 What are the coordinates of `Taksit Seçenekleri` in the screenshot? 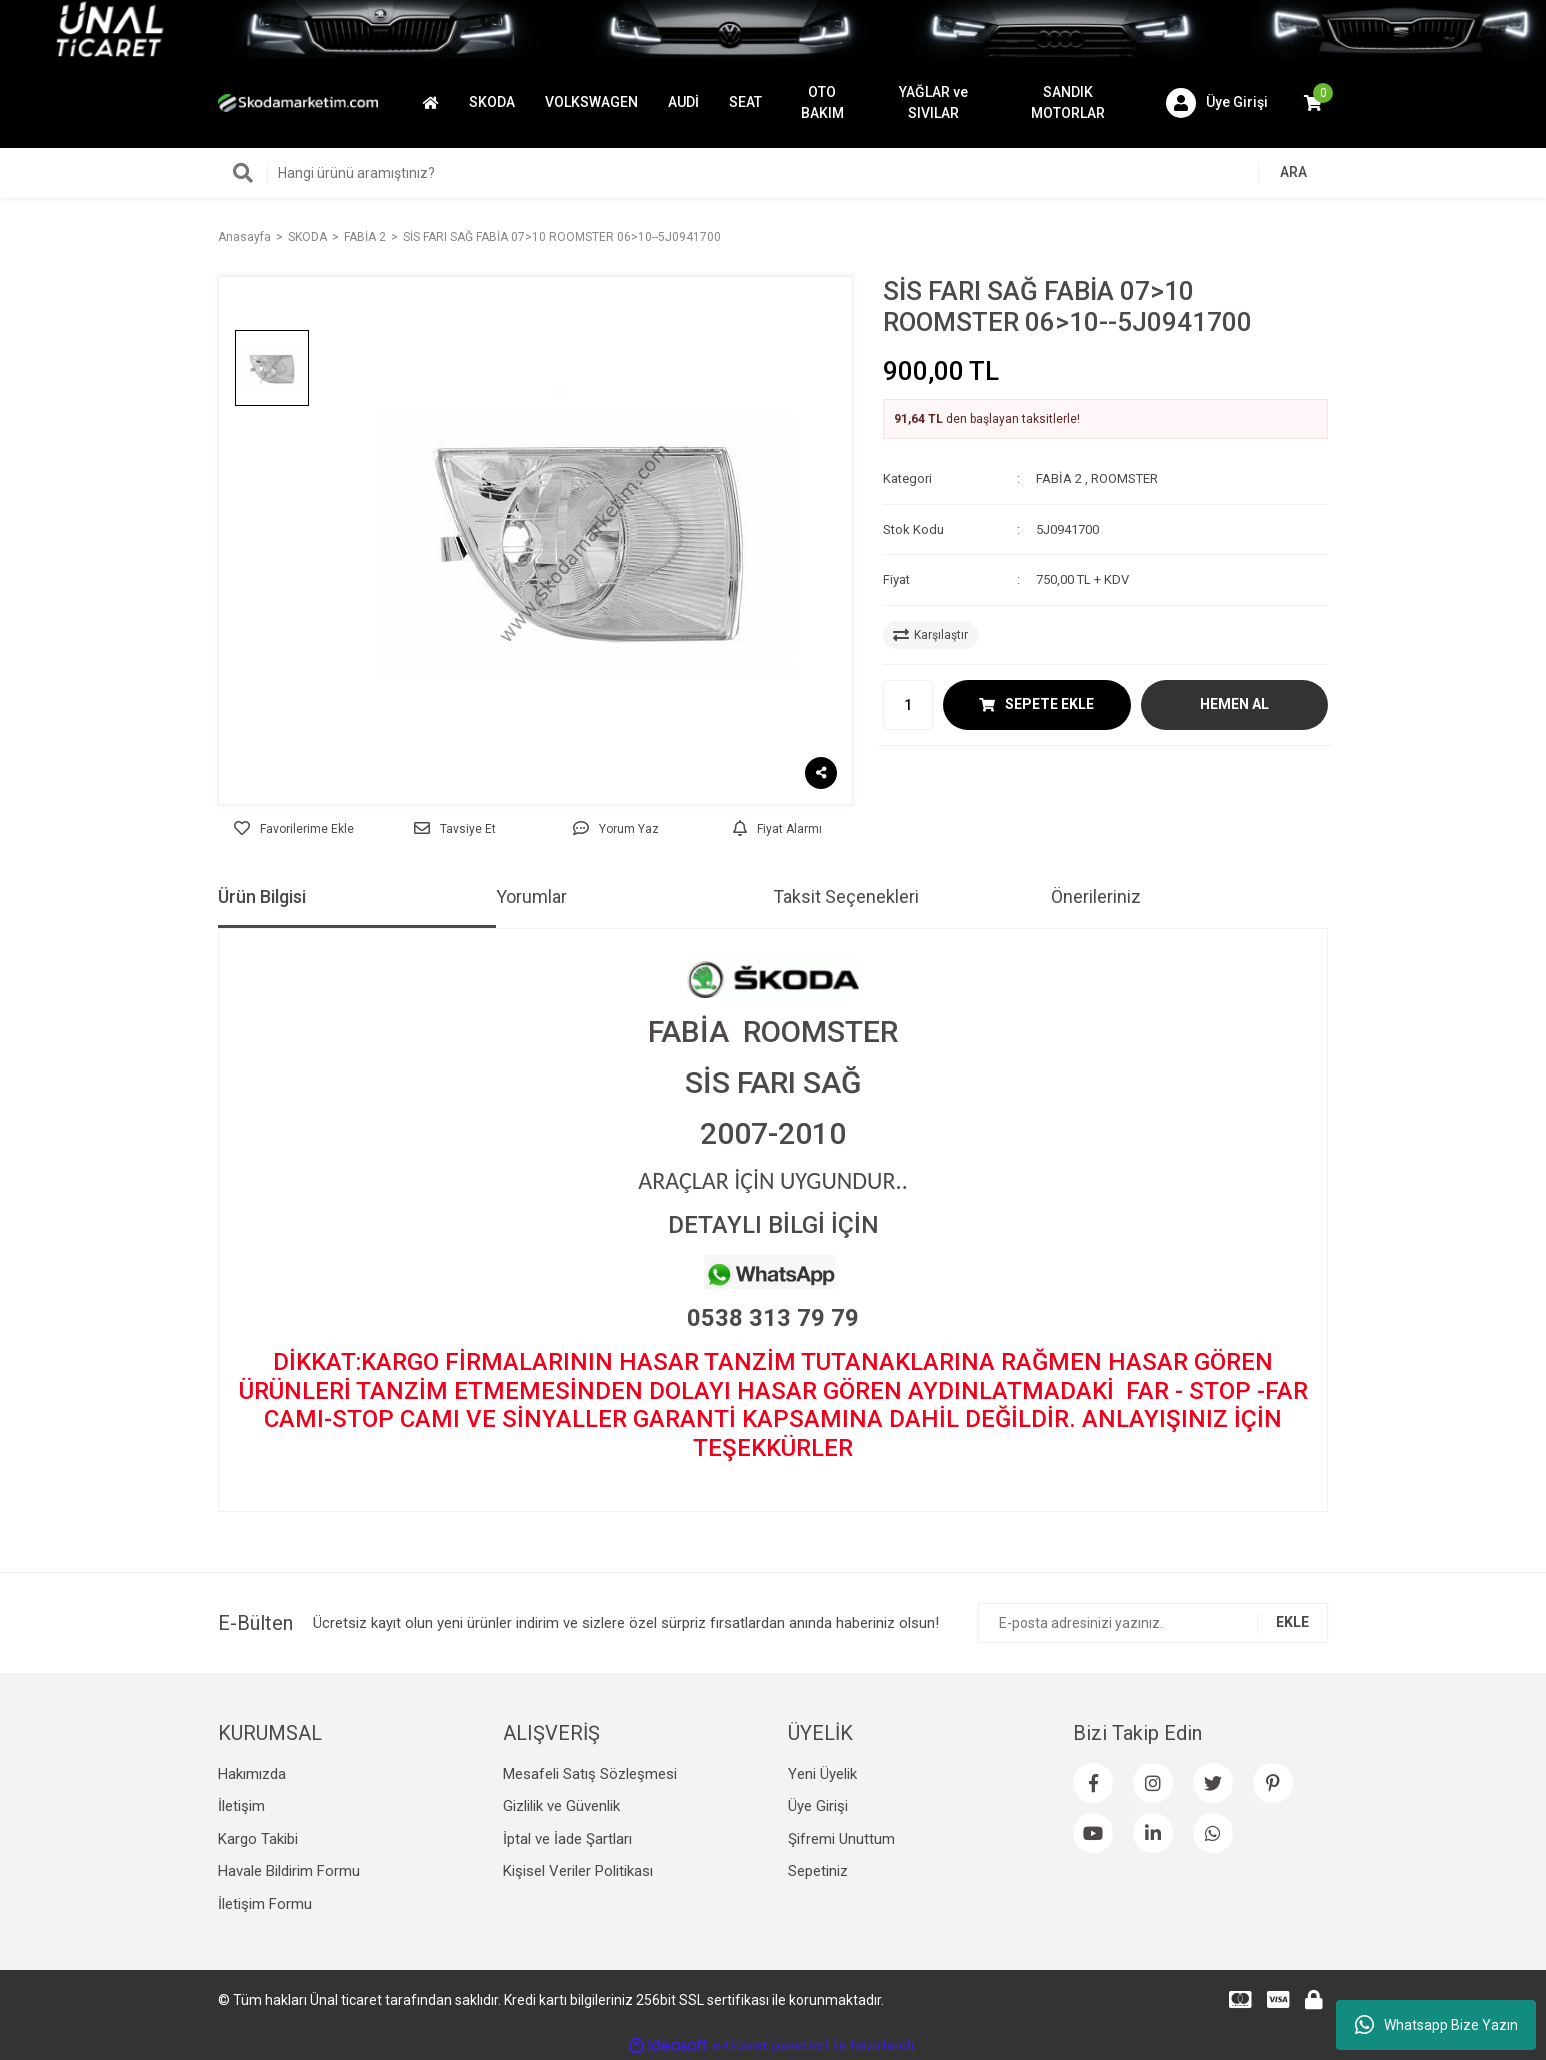 It's located at (846, 896).